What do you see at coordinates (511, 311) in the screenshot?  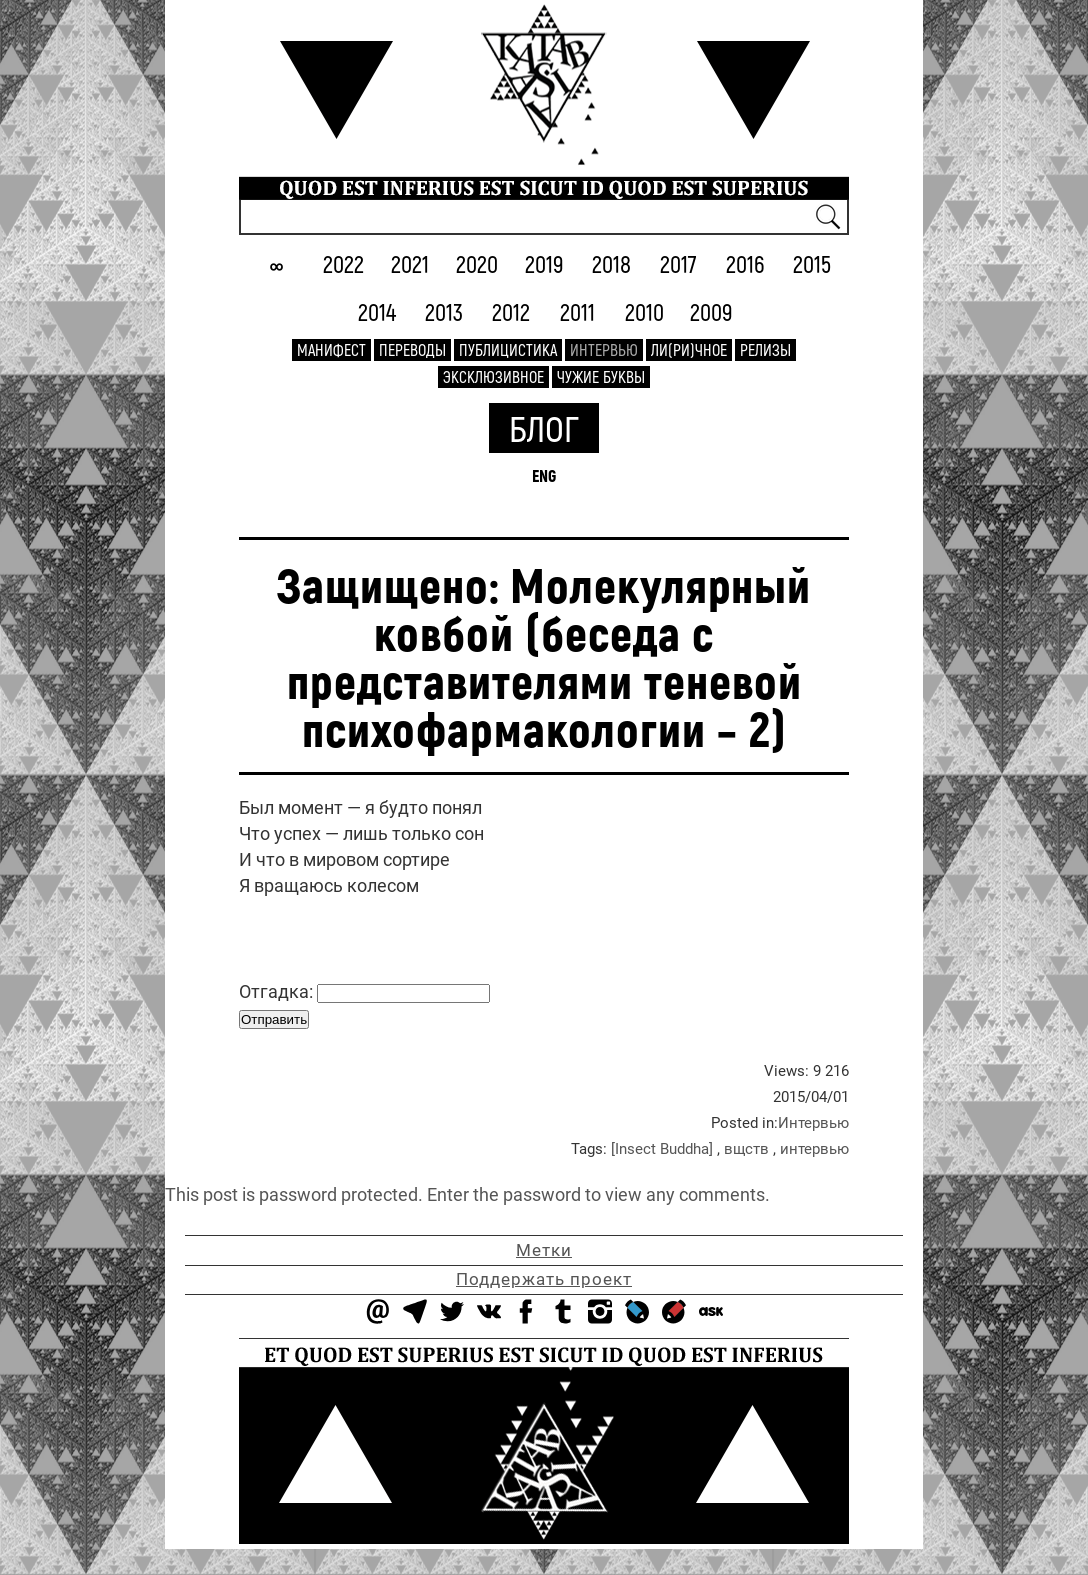 I see `2012` at bounding box center [511, 311].